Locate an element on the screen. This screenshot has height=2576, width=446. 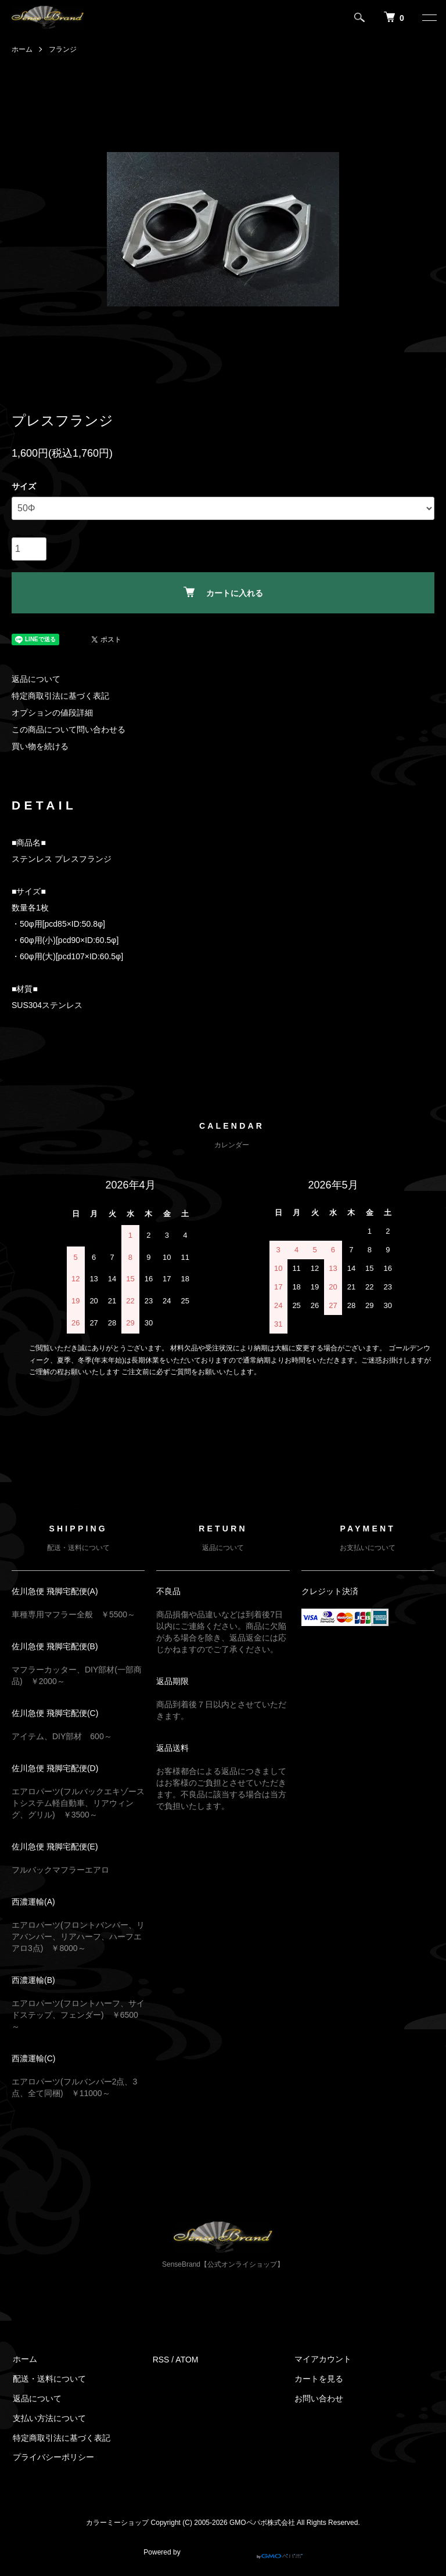
ホーム is located at coordinates (22, 49).